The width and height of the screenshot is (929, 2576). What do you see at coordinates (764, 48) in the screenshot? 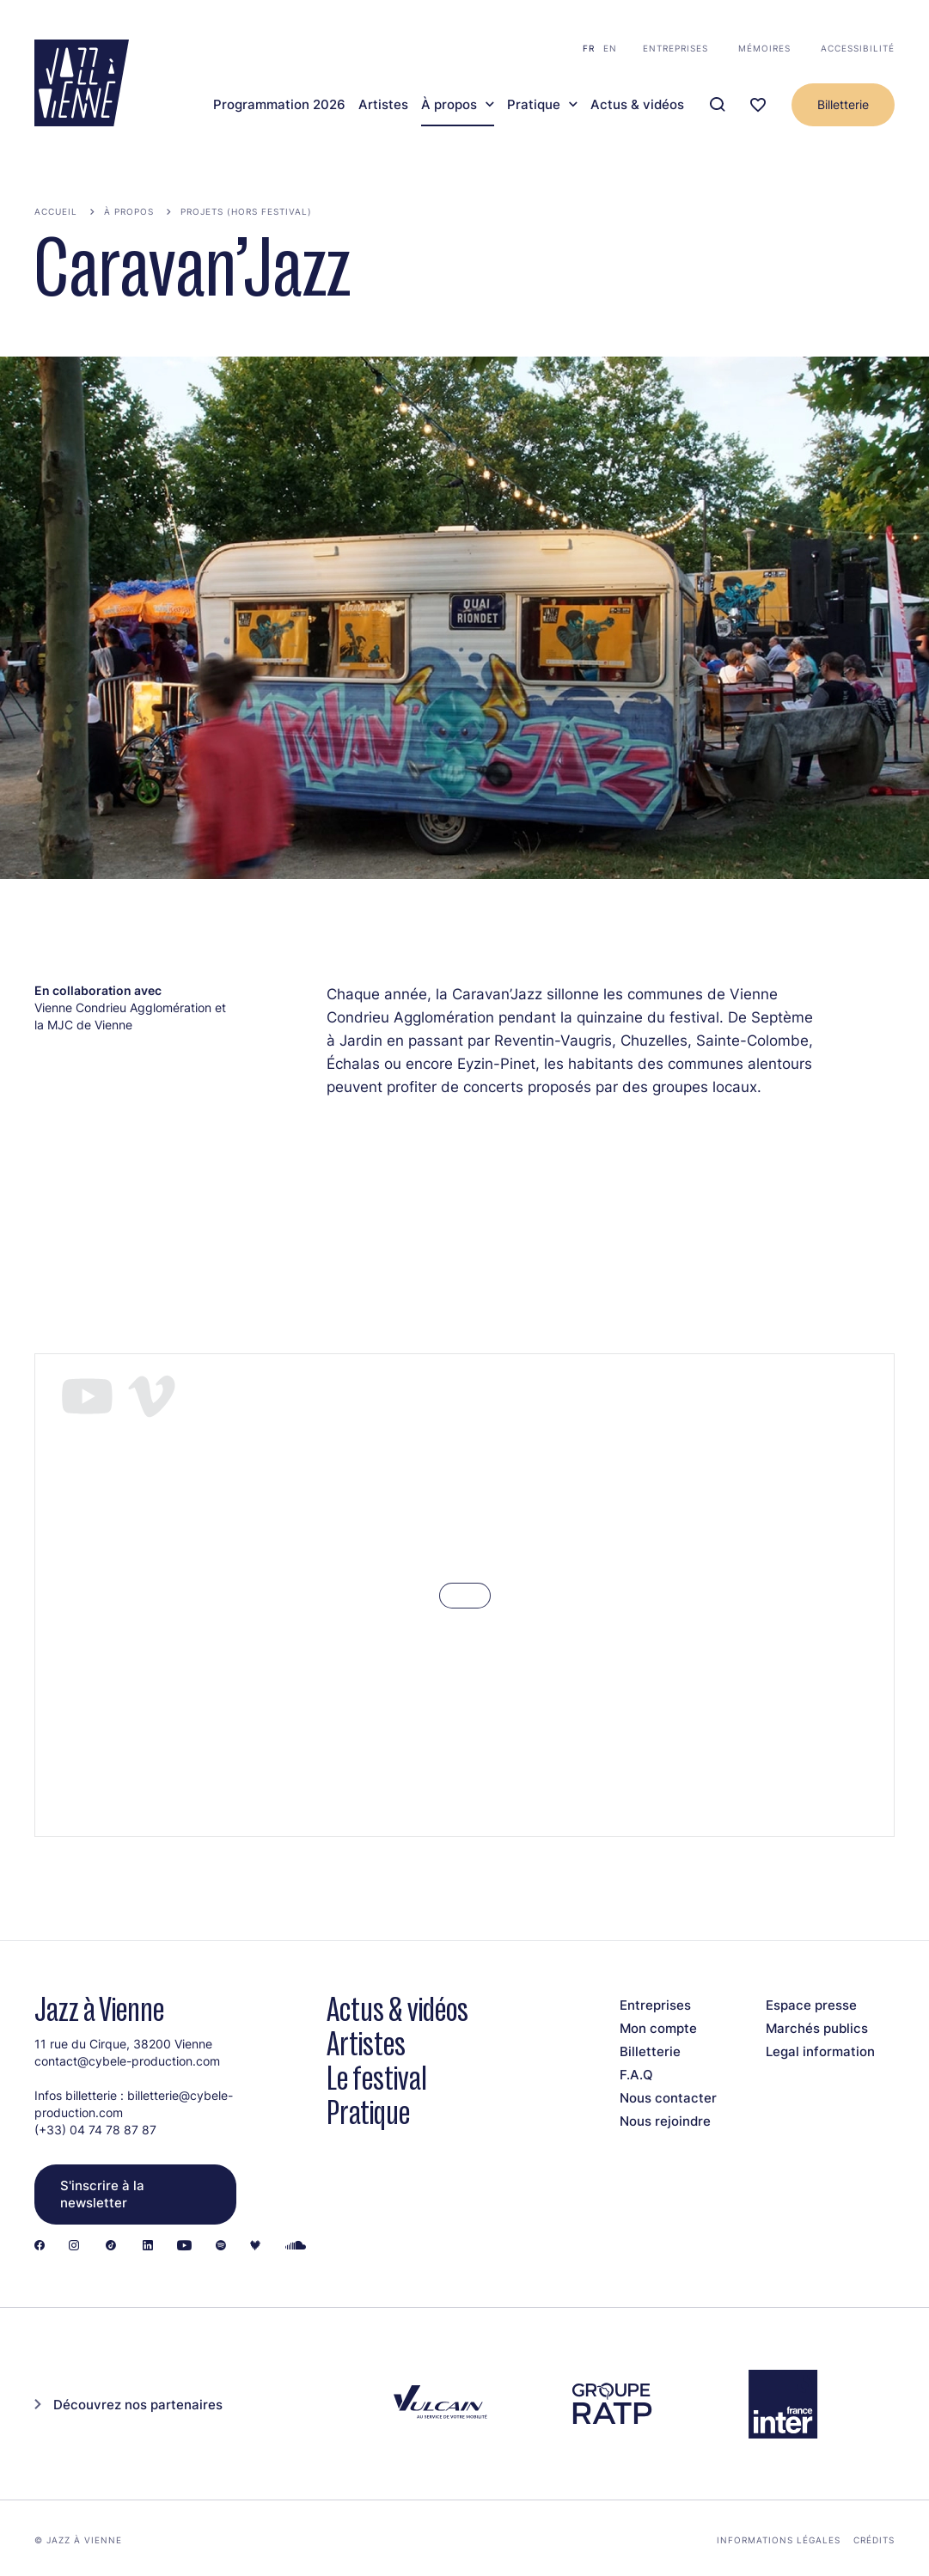
I see `Mémoires` at bounding box center [764, 48].